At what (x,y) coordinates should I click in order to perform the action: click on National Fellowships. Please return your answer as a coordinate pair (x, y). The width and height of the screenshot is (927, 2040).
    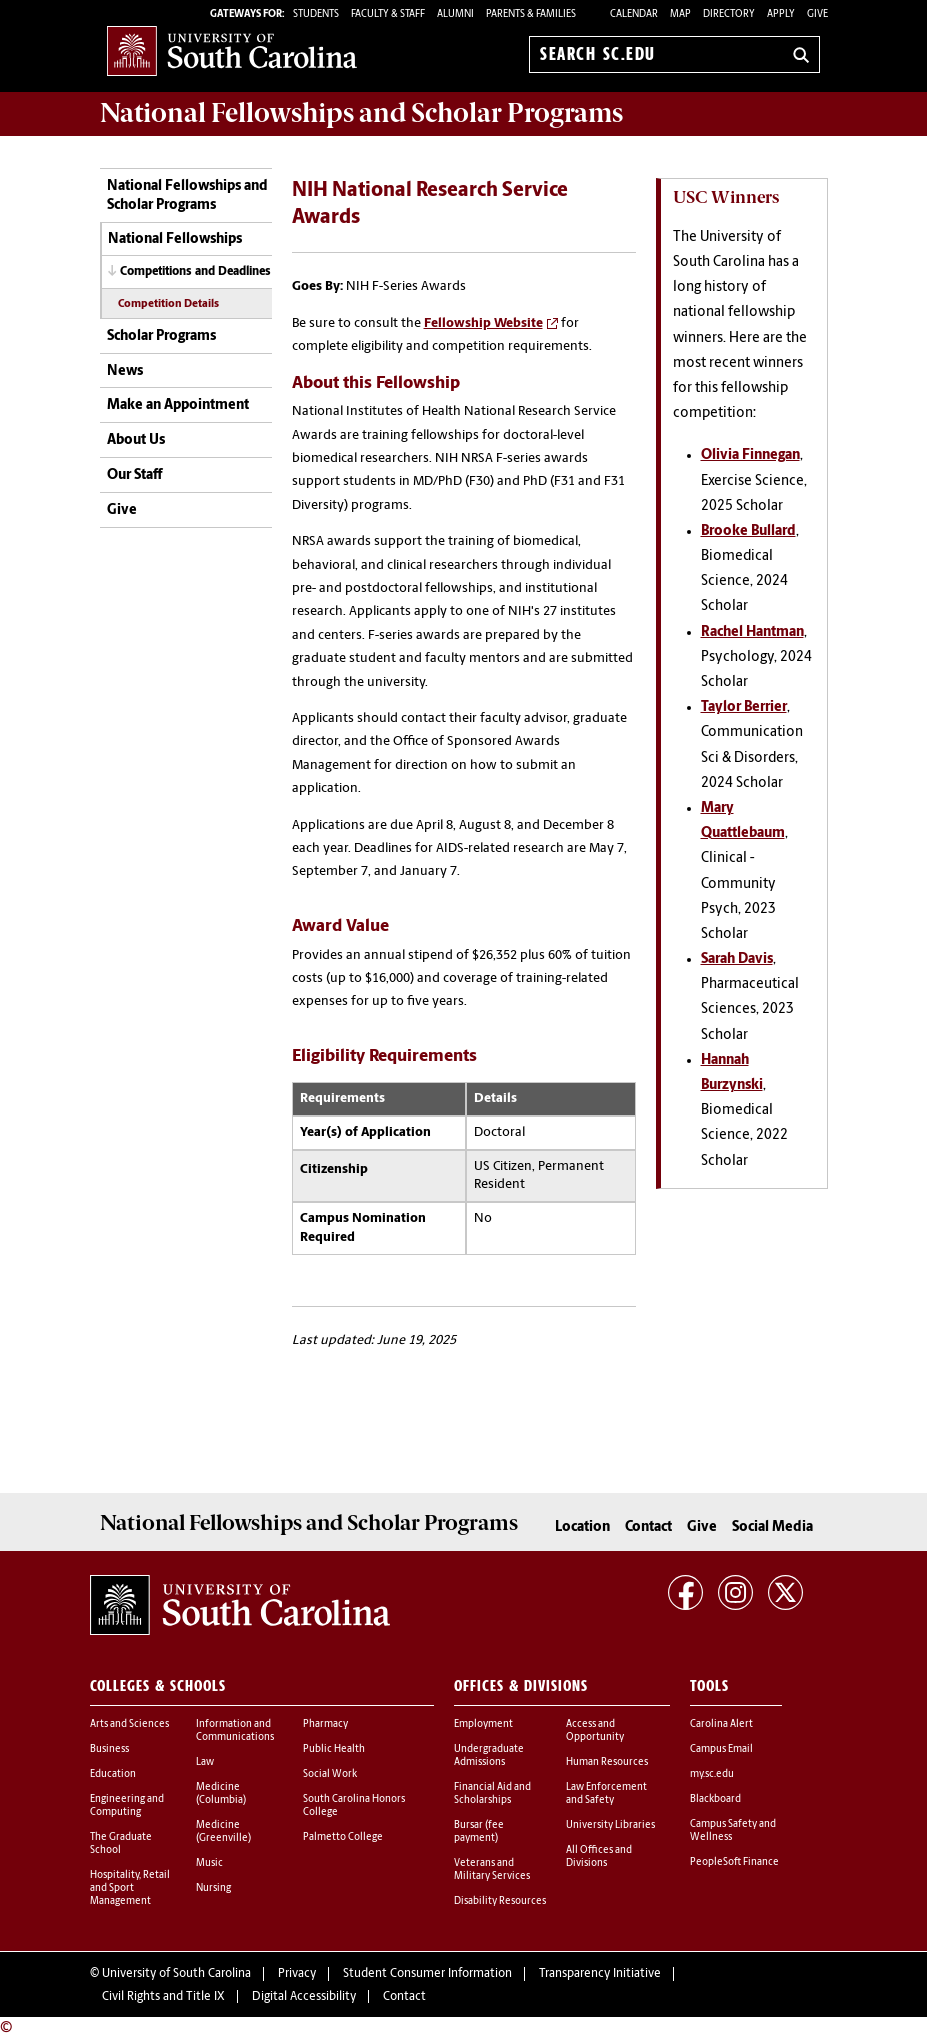
    Looking at the image, I should click on (175, 239).